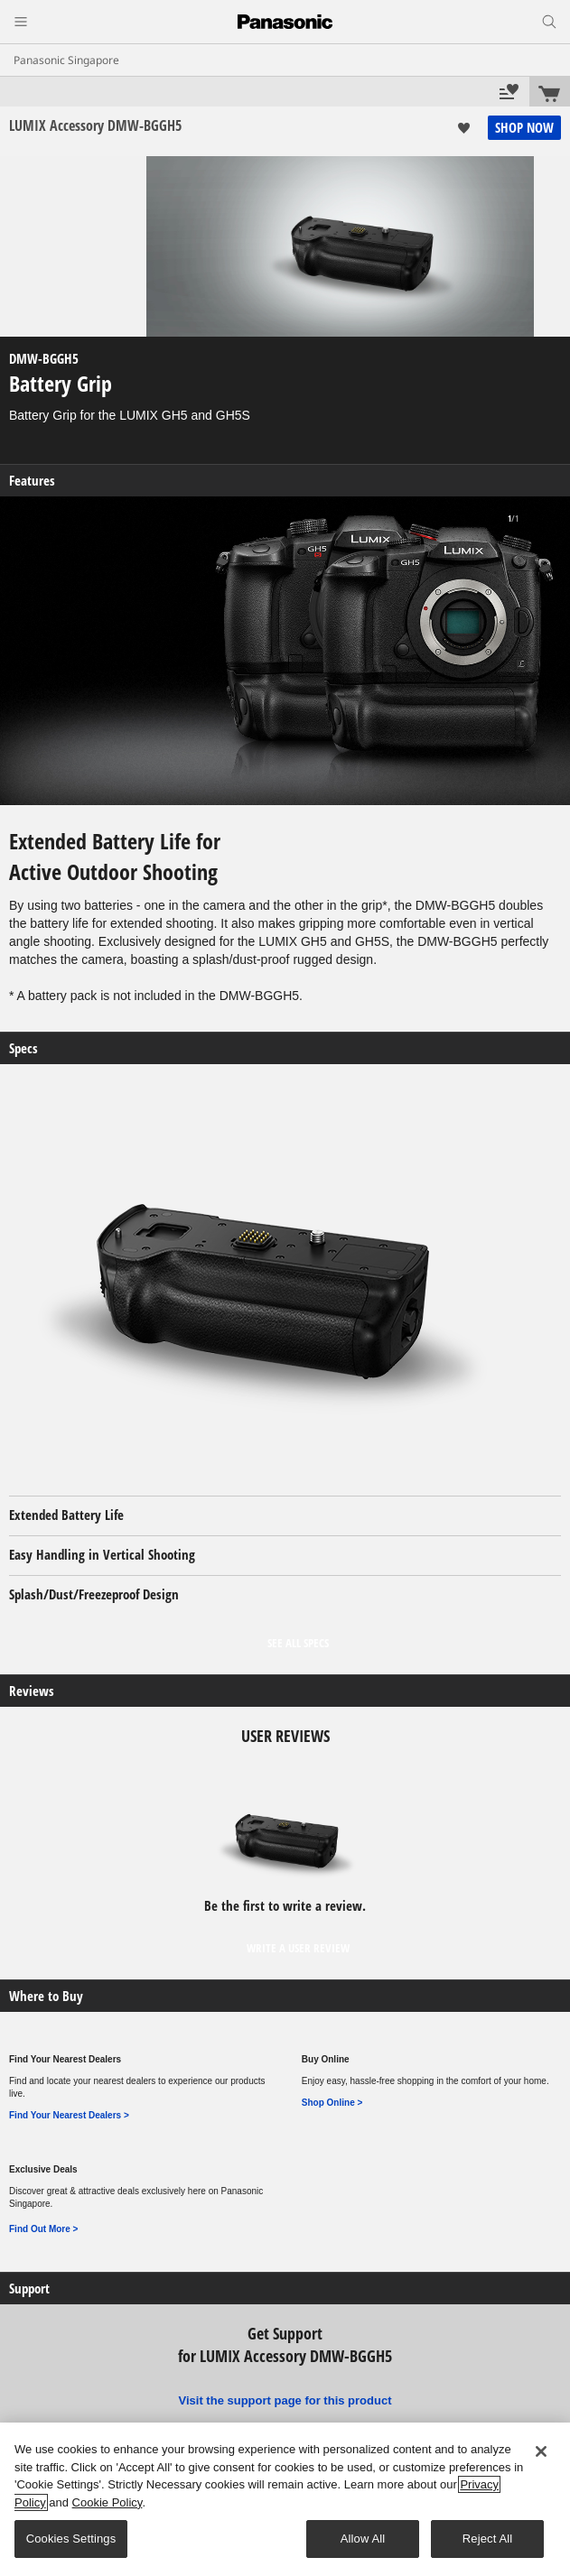 Image resolution: width=570 pixels, height=2576 pixels. I want to click on Find Out More >, so click(43, 2229).